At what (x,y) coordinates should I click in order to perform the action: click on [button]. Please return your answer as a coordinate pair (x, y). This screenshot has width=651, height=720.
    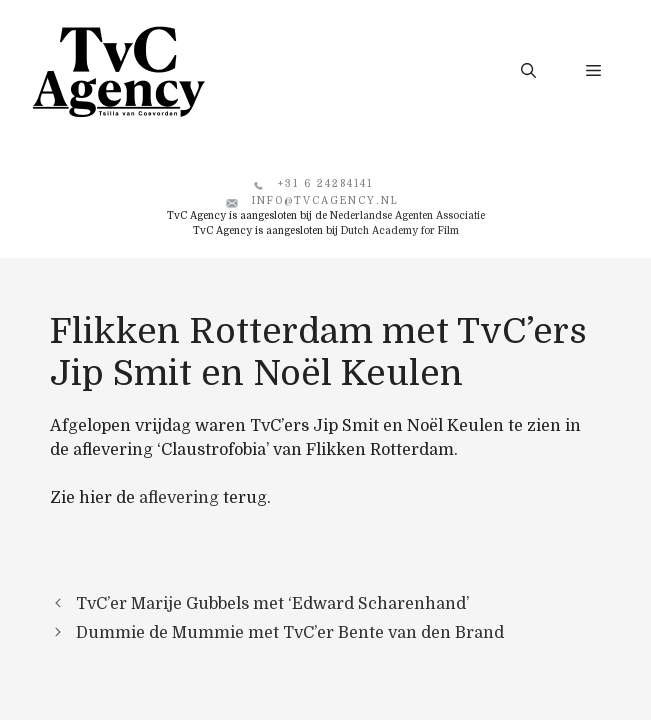
    Looking at the image, I should click on (528, 71).